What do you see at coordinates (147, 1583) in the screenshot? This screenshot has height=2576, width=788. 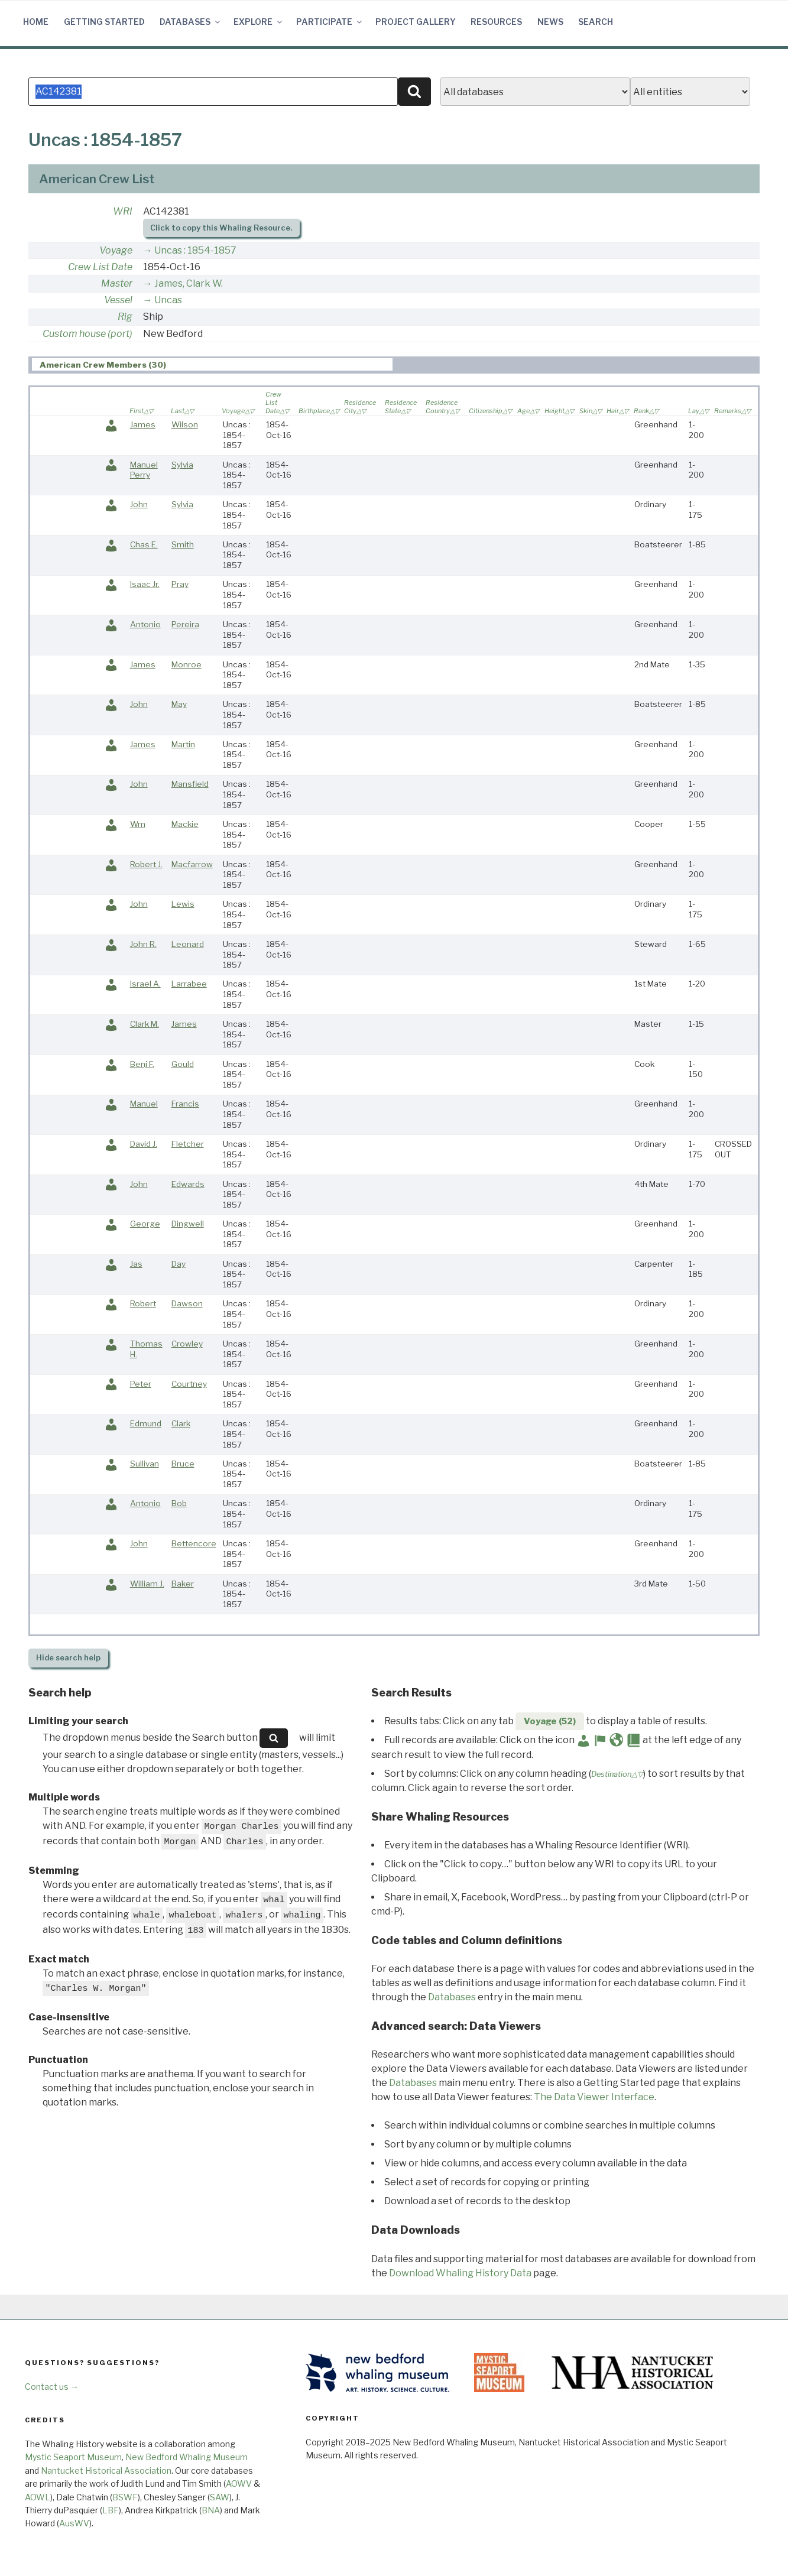 I see `William J.` at bounding box center [147, 1583].